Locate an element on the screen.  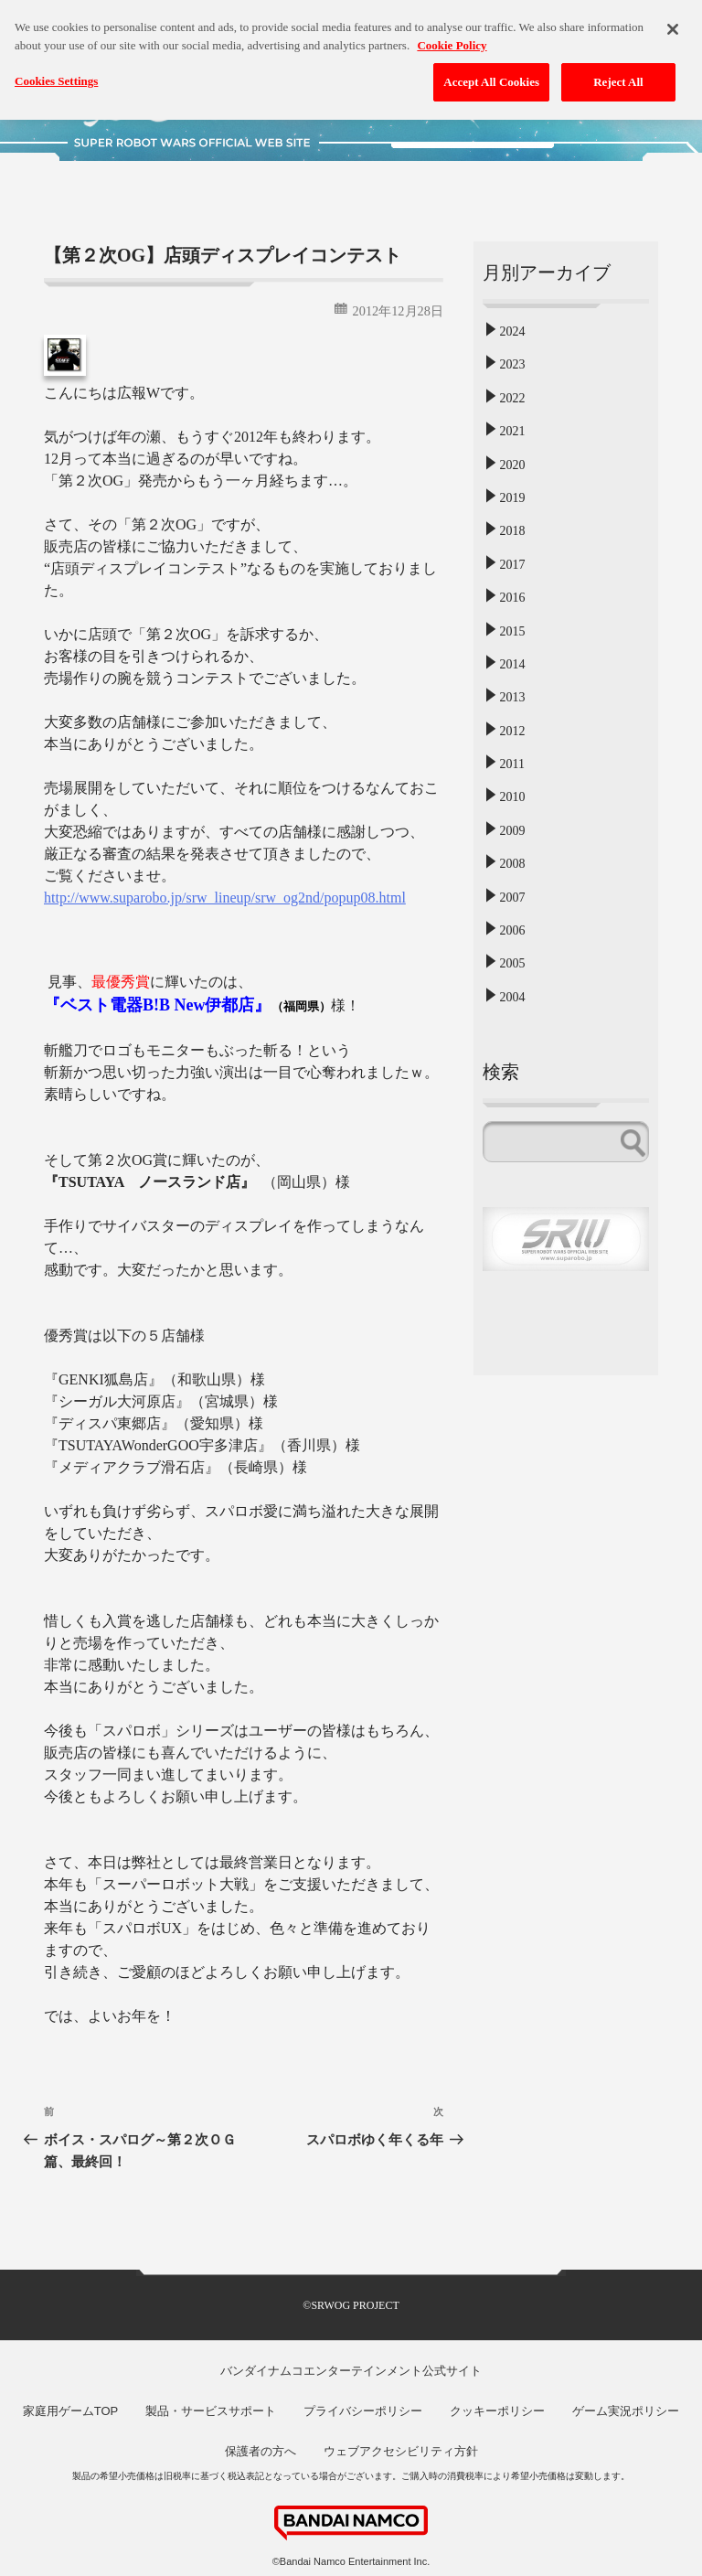
製品・サービスサポート is located at coordinates (210, 2411).